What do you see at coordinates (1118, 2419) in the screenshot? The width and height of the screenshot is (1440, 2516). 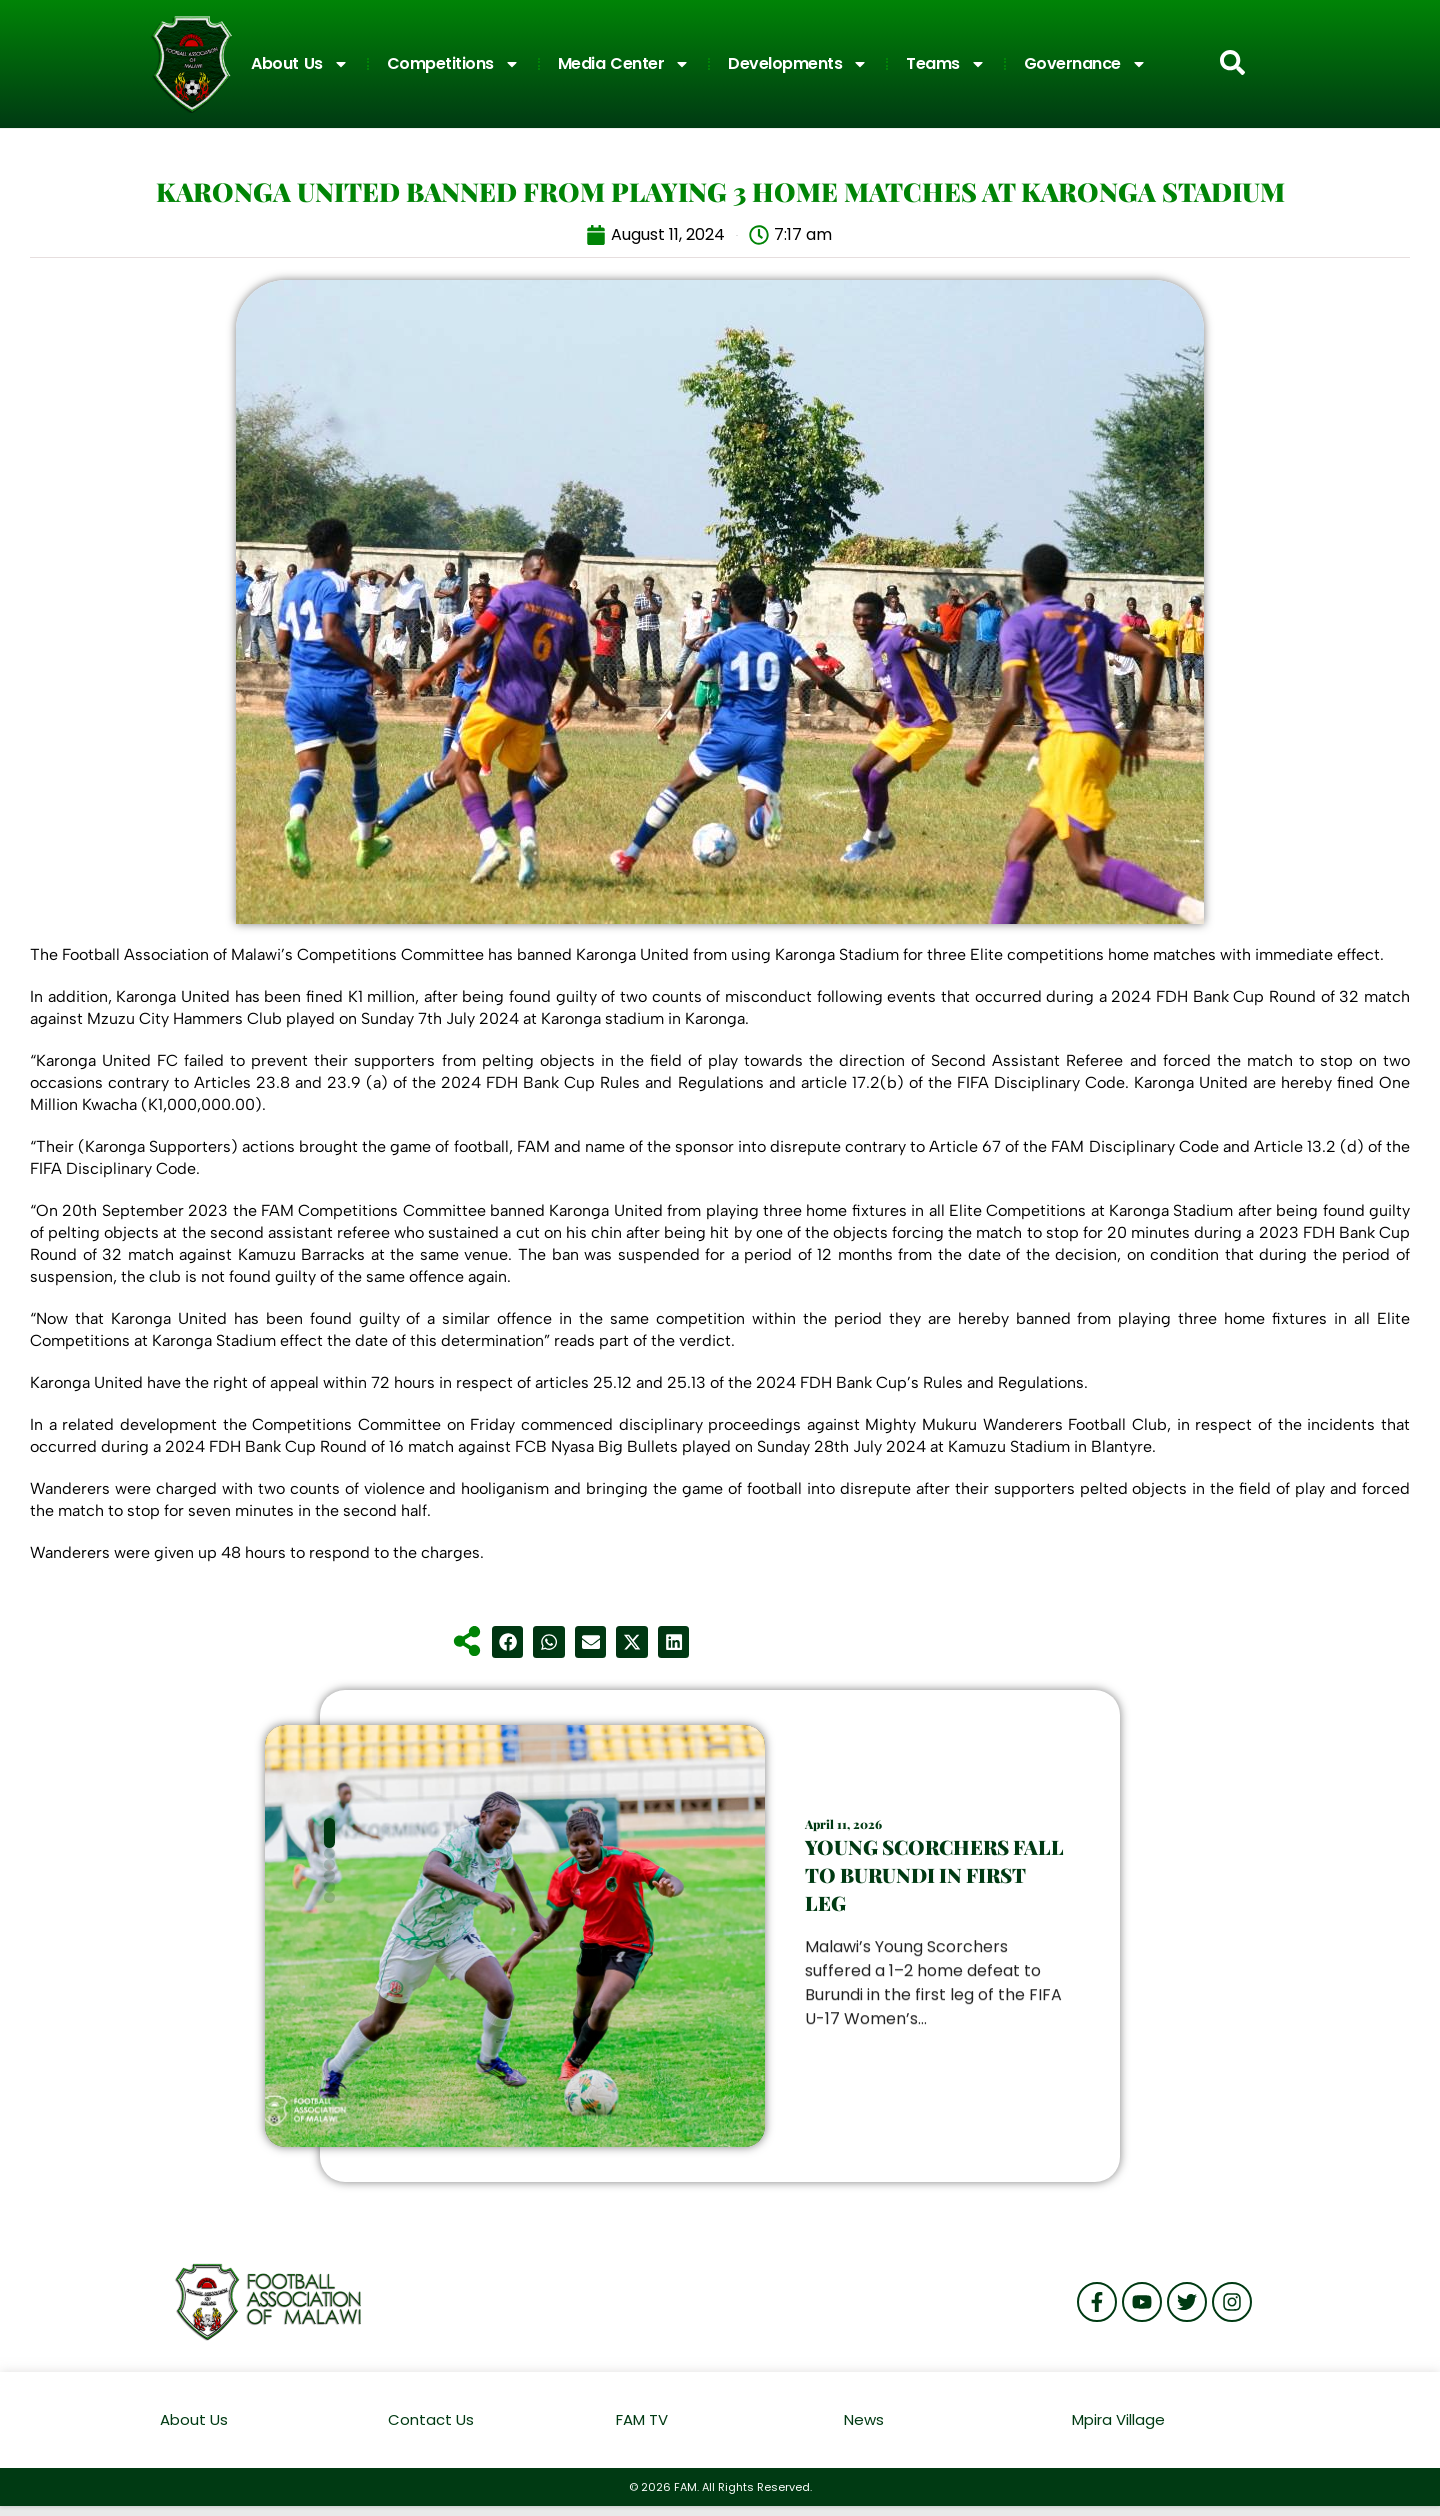 I see `Mpira Village` at bounding box center [1118, 2419].